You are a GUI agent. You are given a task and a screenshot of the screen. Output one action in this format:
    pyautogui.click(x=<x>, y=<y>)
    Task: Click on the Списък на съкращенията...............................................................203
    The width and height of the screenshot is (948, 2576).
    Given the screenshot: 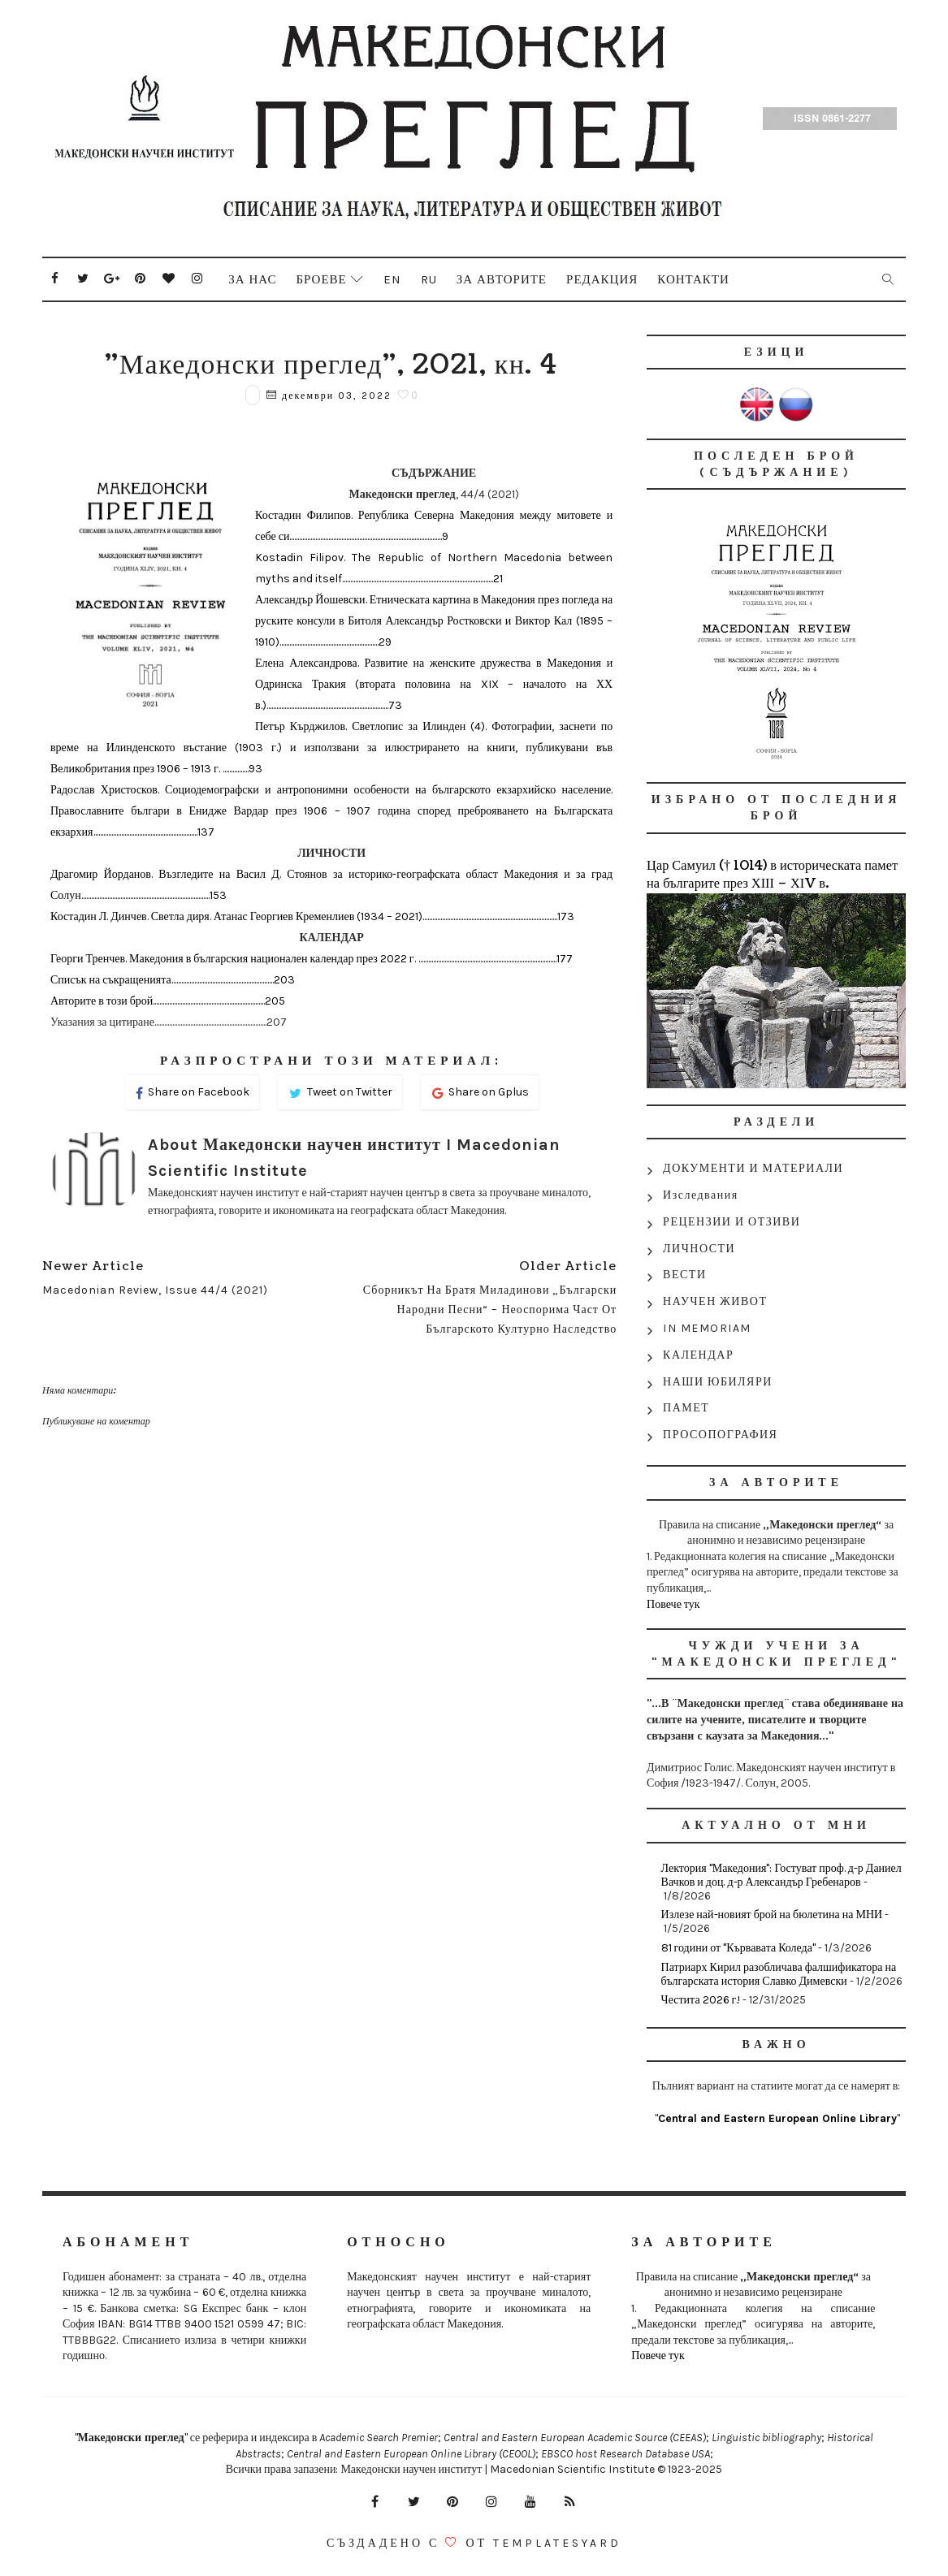 What is the action you would take?
    pyautogui.click(x=172, y=980)
    